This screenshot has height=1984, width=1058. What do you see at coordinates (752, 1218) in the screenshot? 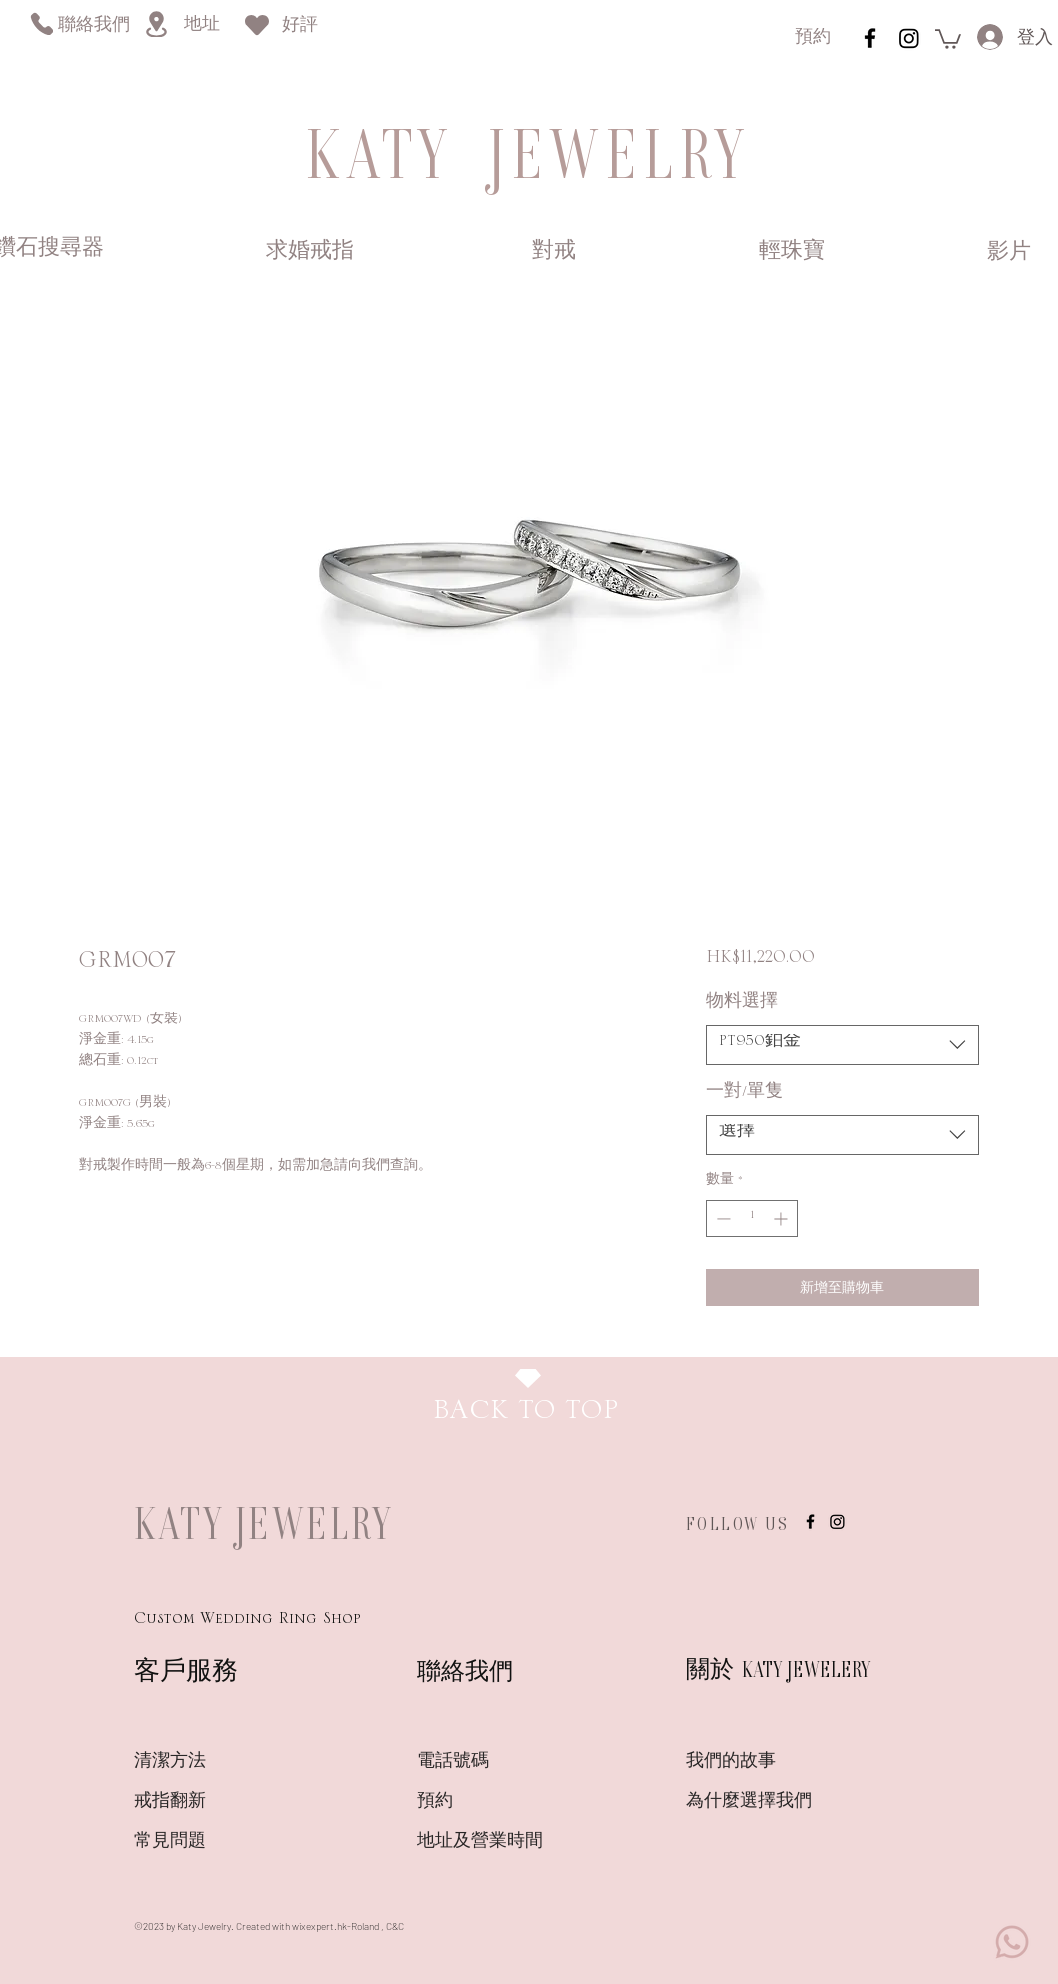
I see `[spinbutton]` at bounding box center [752, 1218].